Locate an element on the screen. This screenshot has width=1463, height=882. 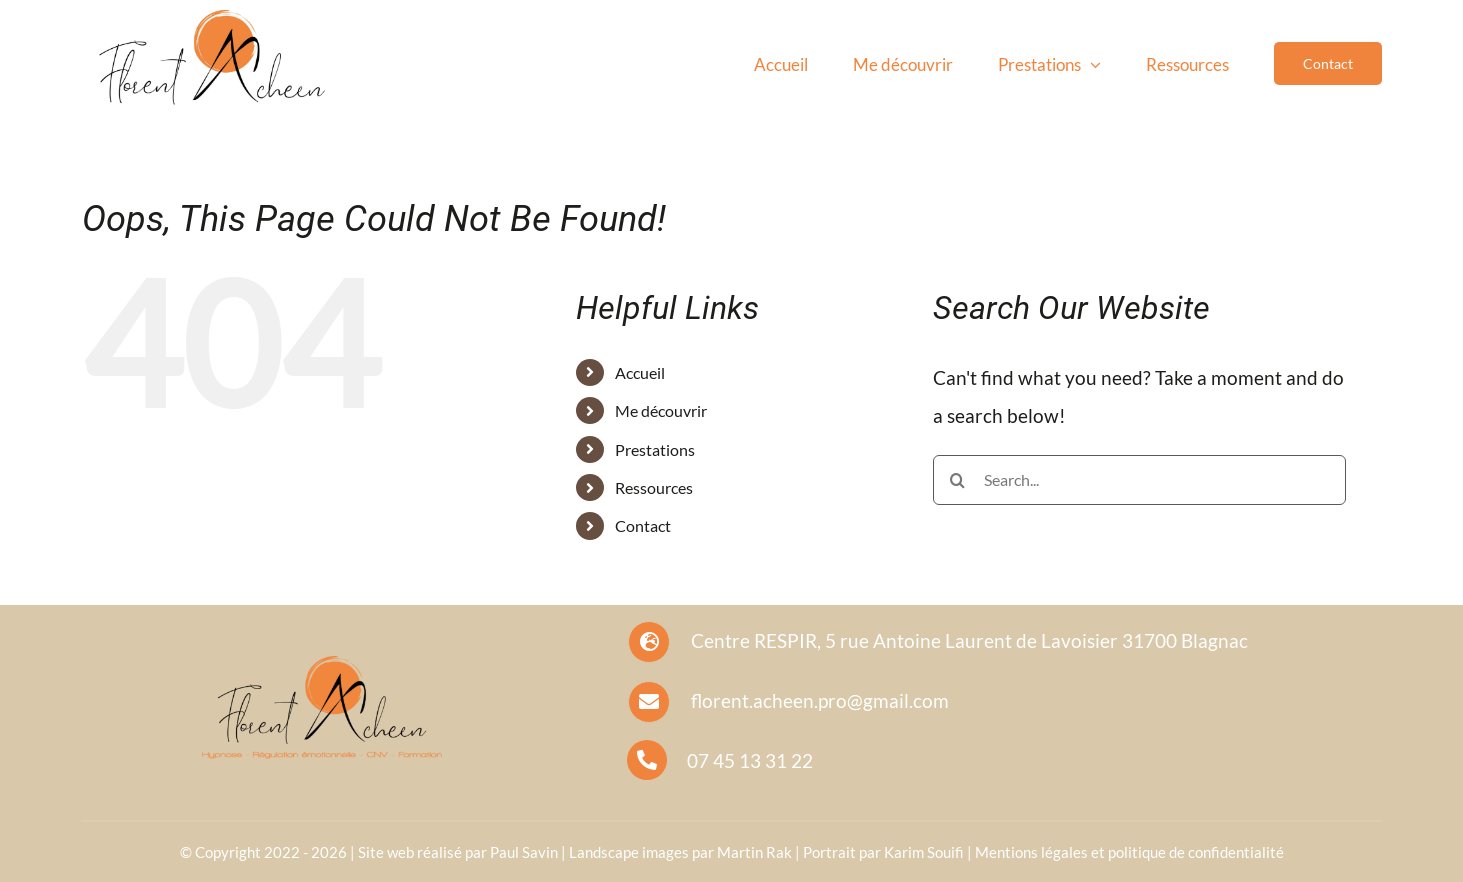
Contact is located at coordinates (643, 525).